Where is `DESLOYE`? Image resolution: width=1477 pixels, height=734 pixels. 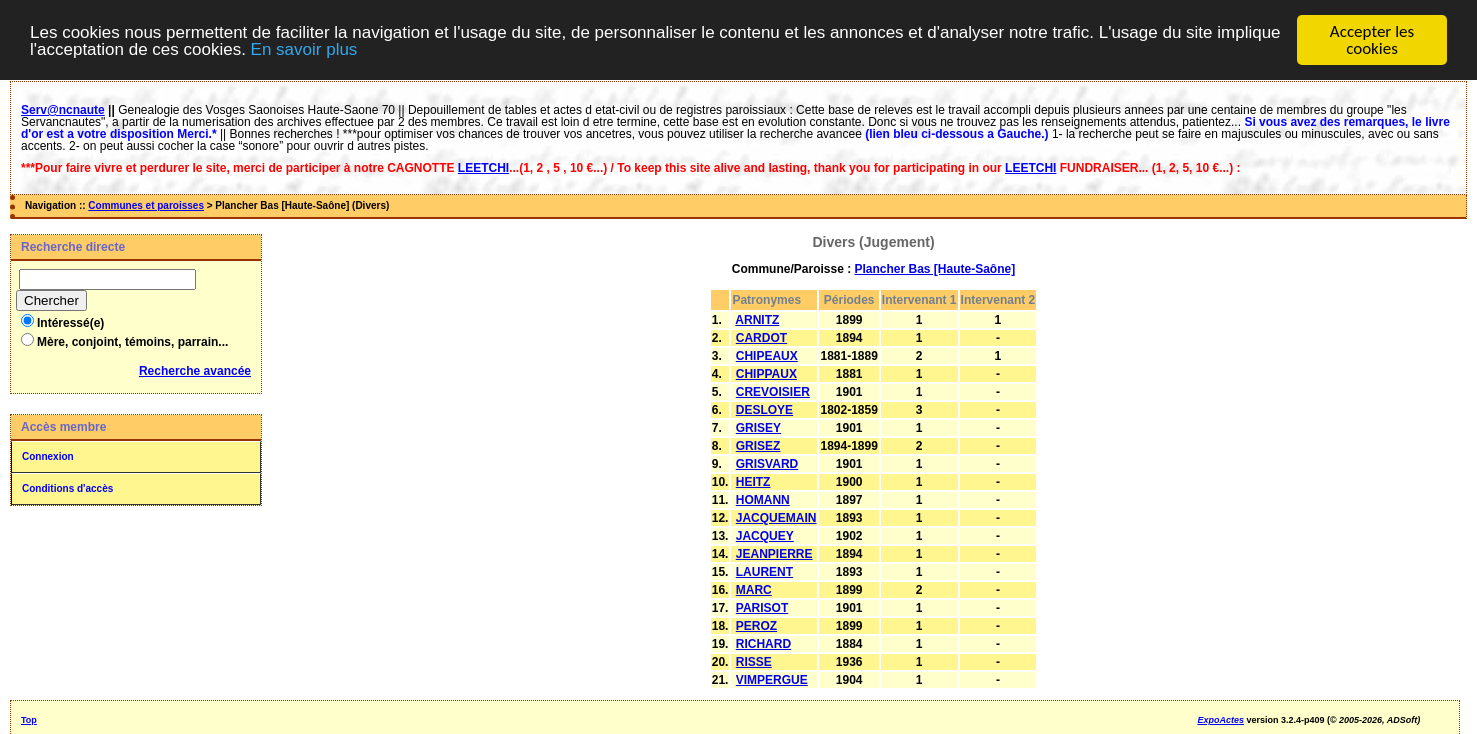
DESLOYE is located at coordinates (764, 410).